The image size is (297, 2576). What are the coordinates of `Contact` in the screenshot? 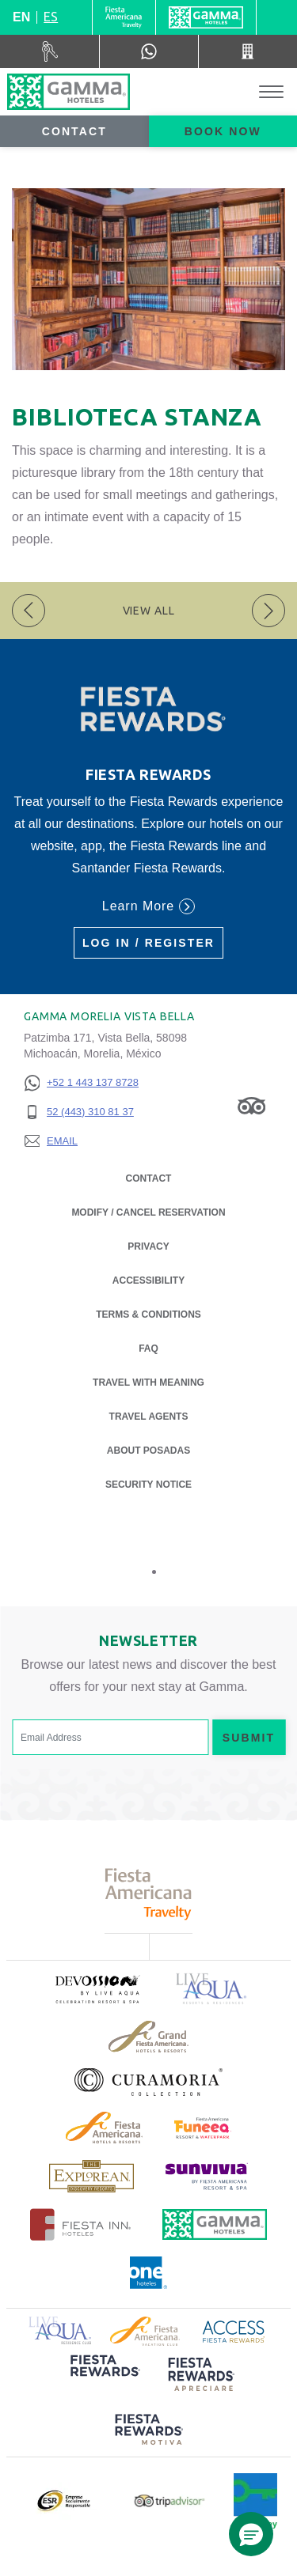 It's located at (74, 131).